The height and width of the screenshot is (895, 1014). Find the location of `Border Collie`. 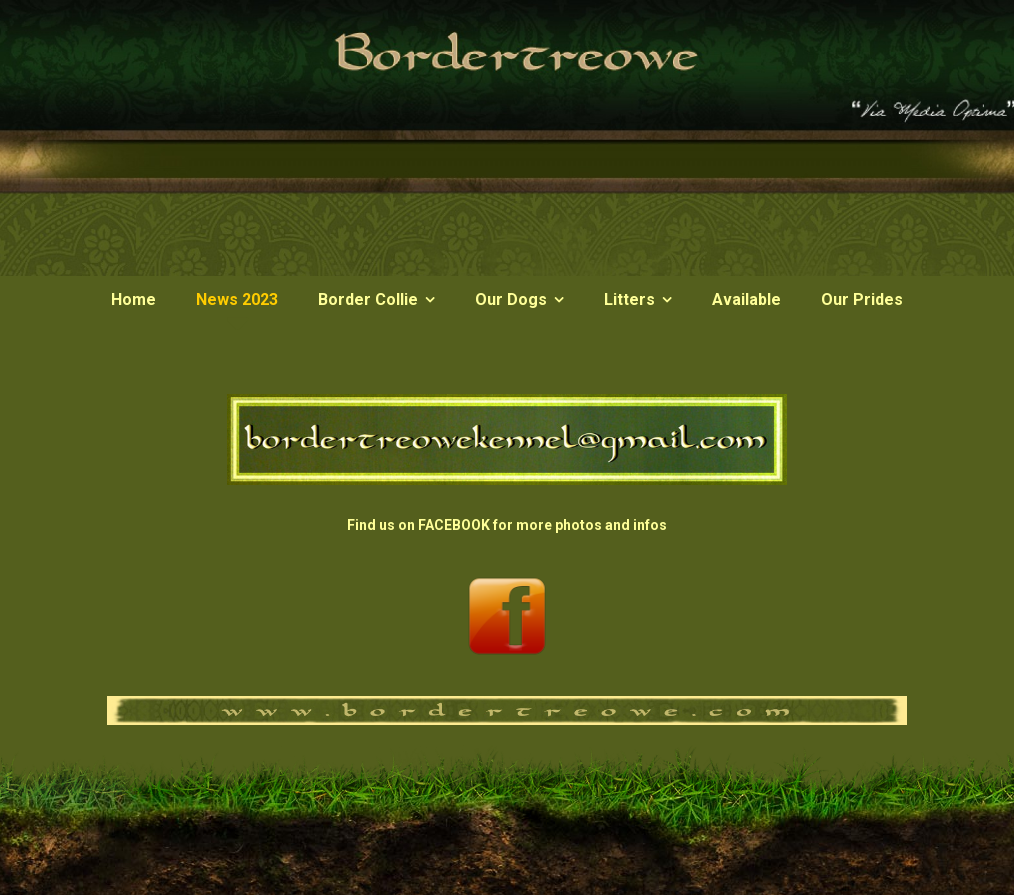

Border Collie is located at coordinates (368, 299).